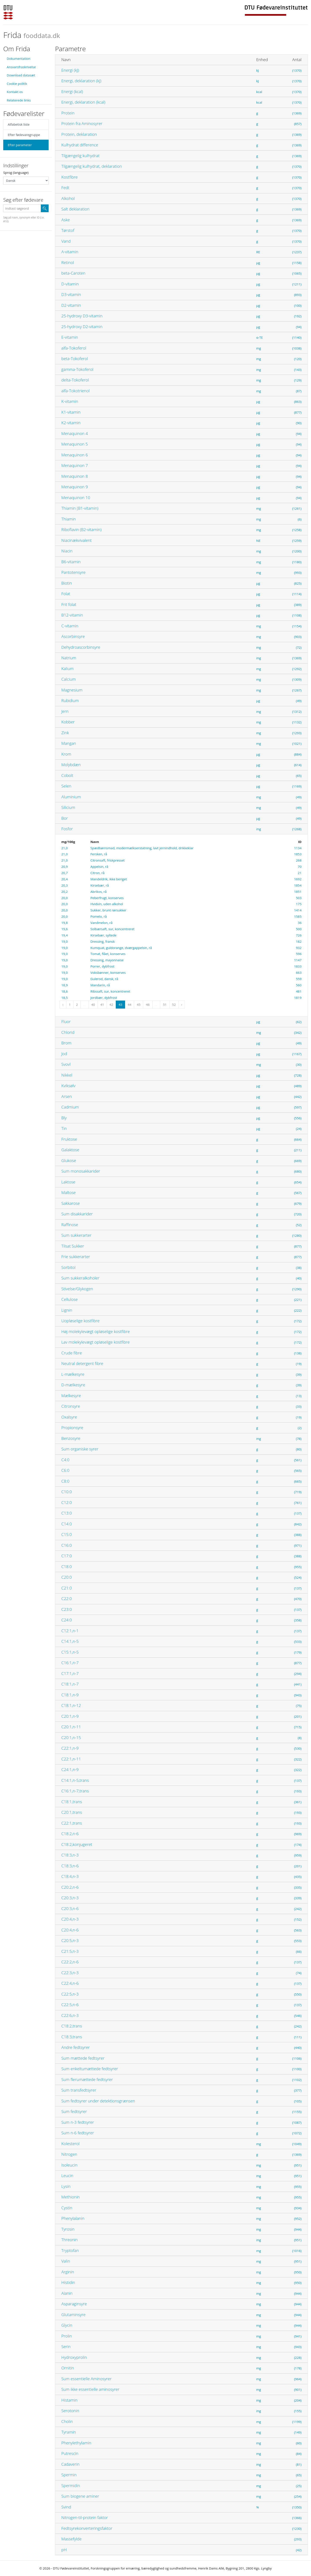  I want to click on › [Next »], so click(181, 1004).